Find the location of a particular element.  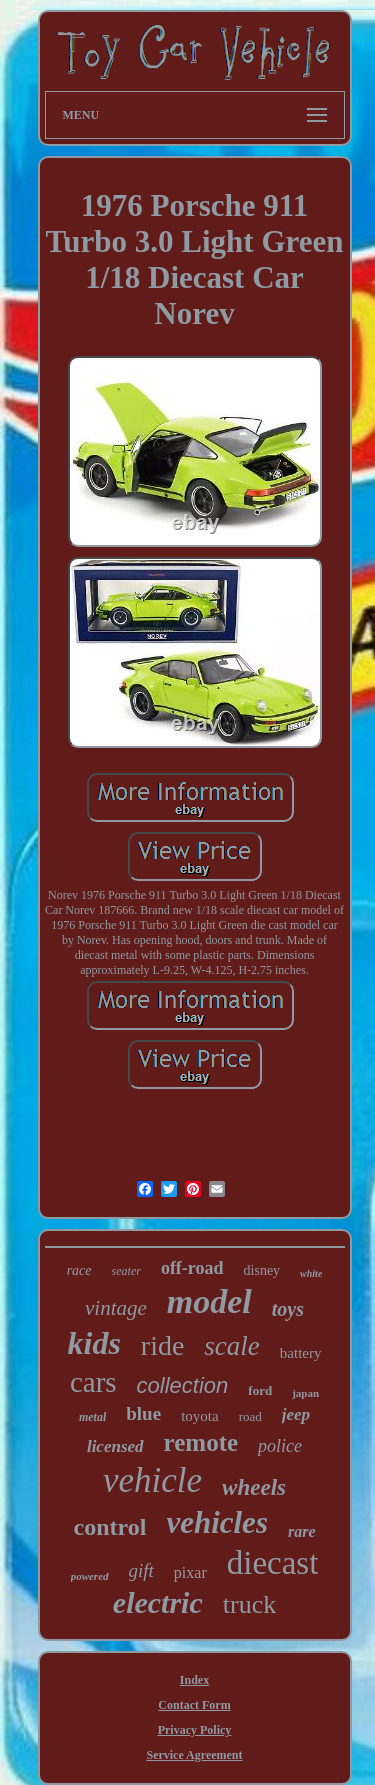

vehicle is located at coordinates (152, 1480).